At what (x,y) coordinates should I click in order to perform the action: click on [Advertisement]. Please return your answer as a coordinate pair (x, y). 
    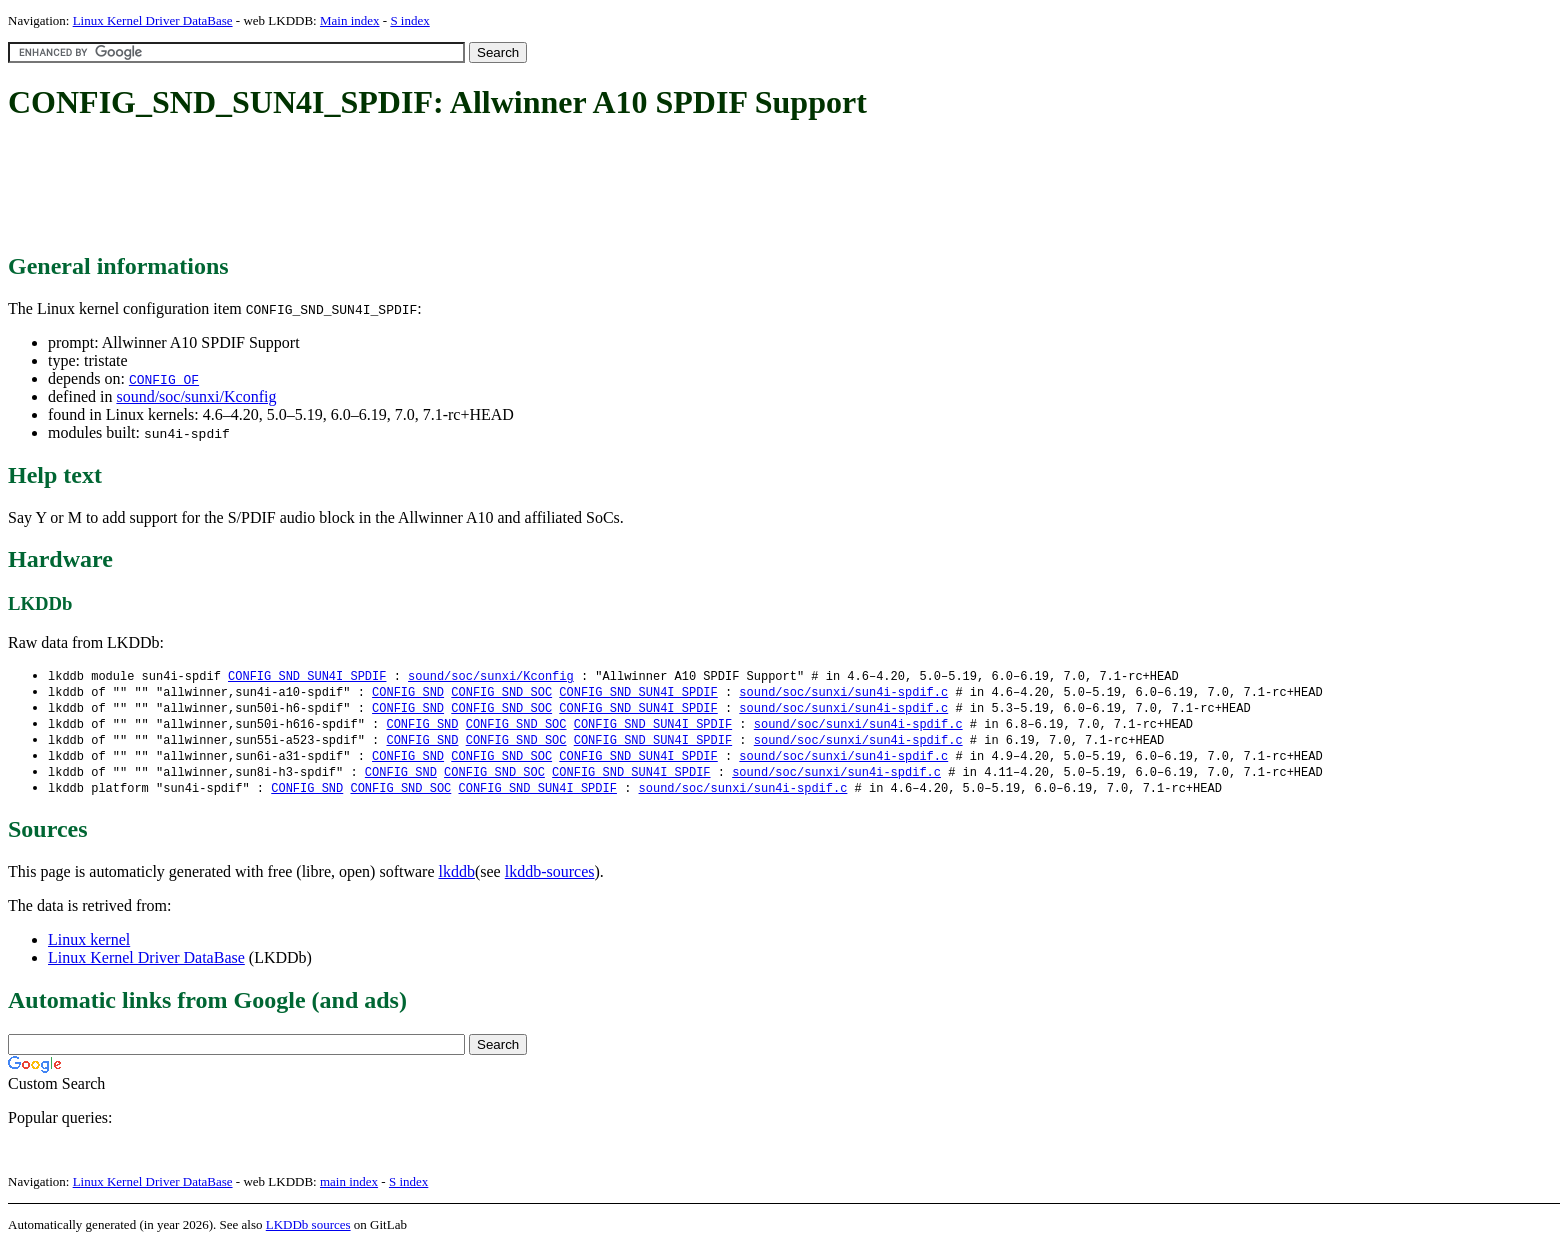
    Looking at the image, I should click on (372, 188).